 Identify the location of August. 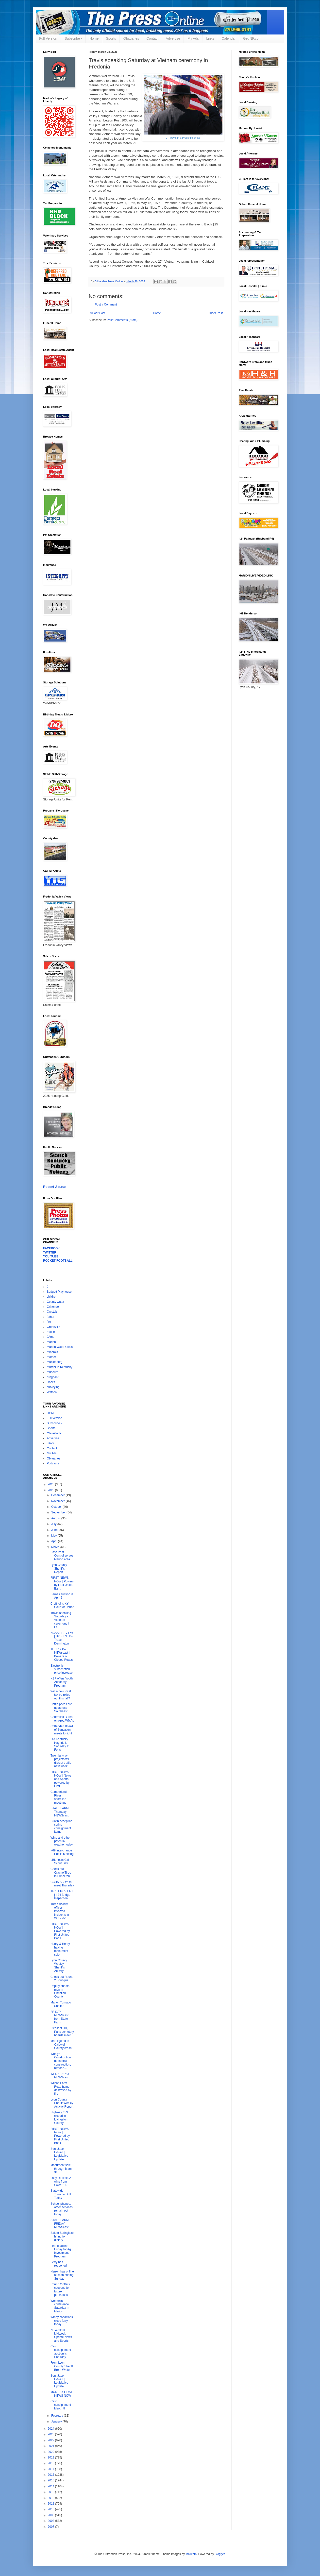
(56, 1518).